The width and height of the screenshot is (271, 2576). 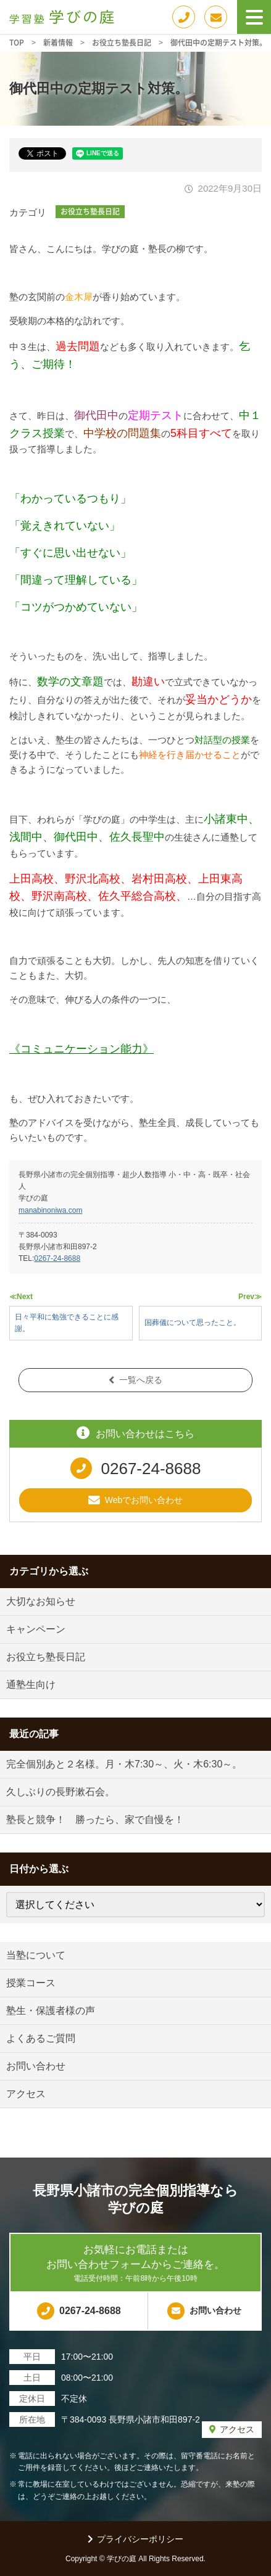 I want to click on 当塾について, so click(x=35, y=1955).